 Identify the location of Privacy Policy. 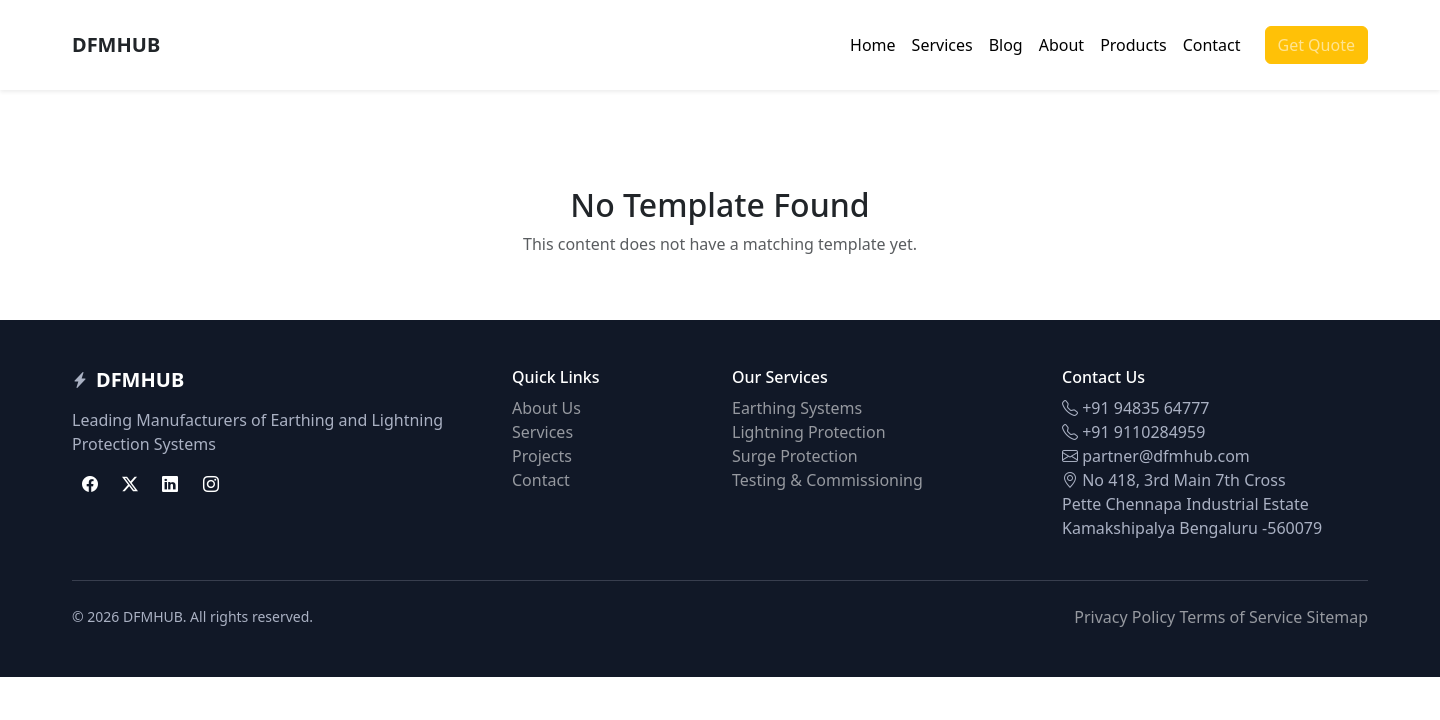
(1124, 617).